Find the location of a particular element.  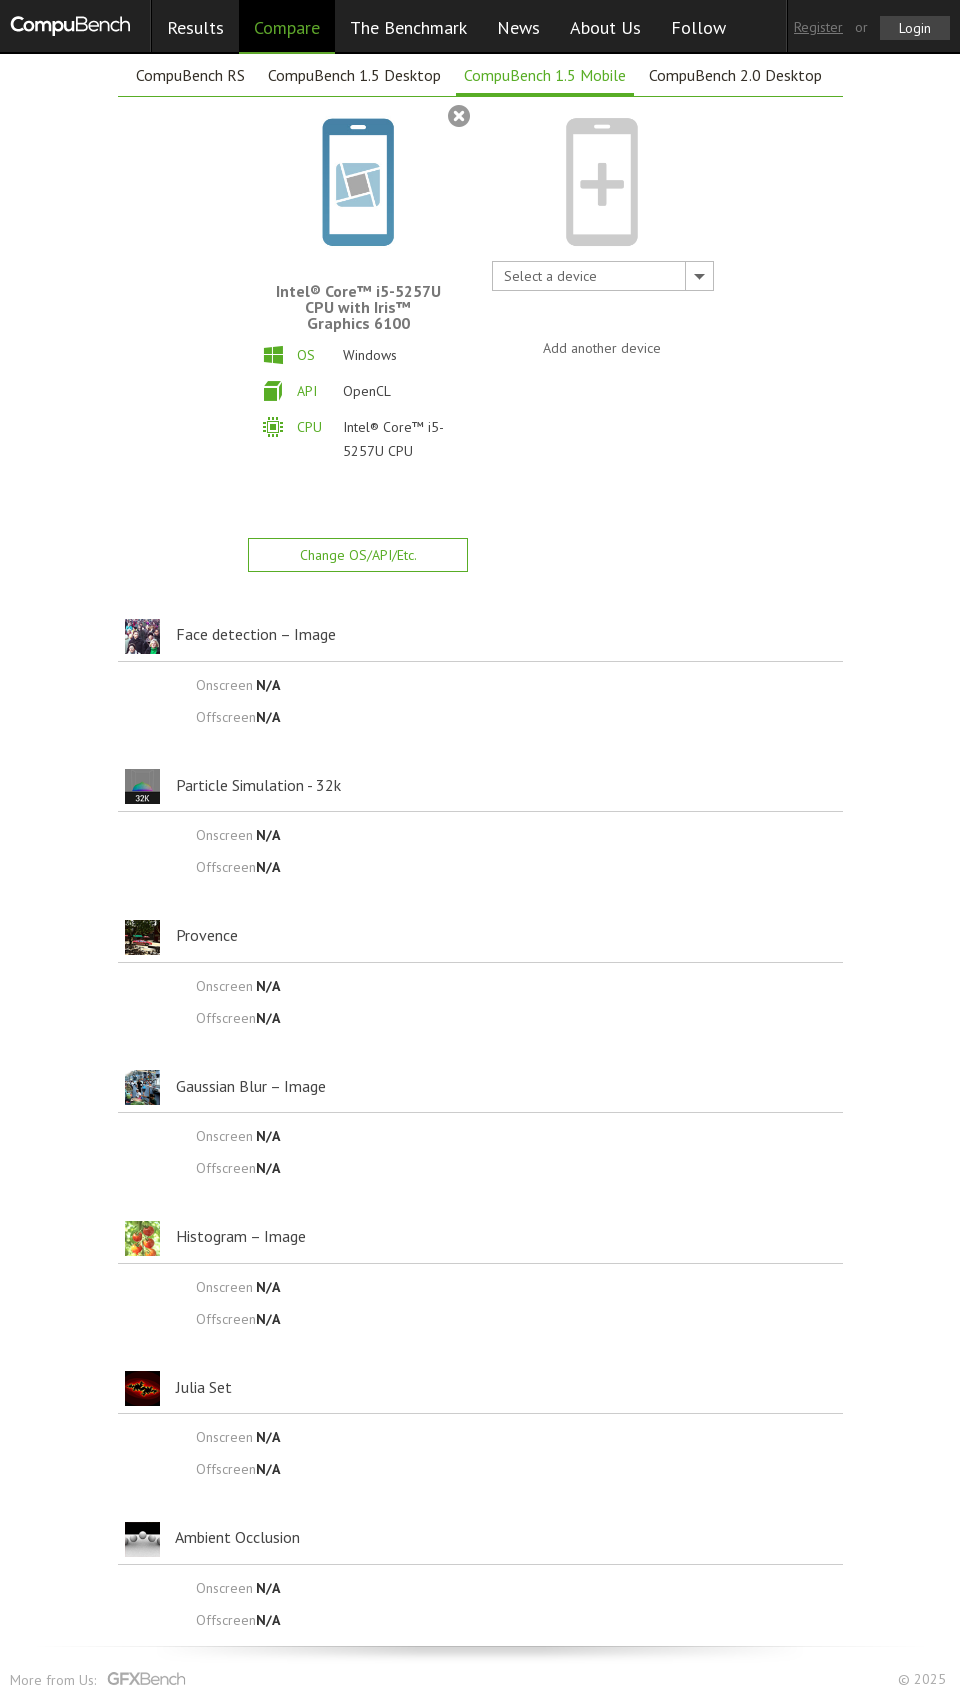

News is located at coordinates (518, 27).